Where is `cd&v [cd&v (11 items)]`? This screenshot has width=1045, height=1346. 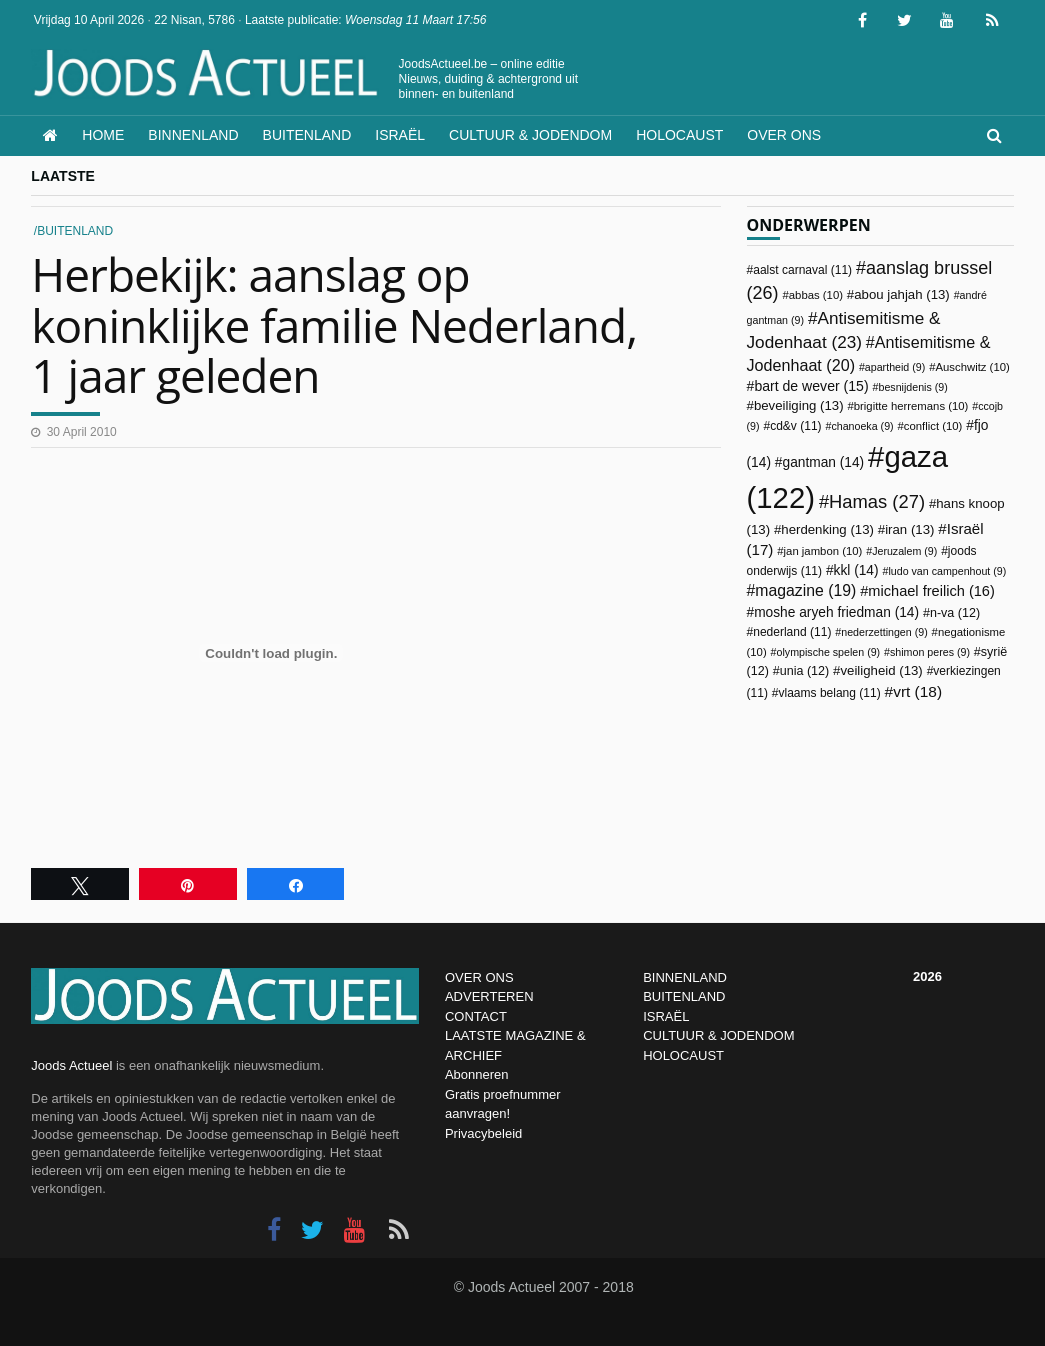
cd&v [cd&v (11 items)] is located at coordinates (795, 426).